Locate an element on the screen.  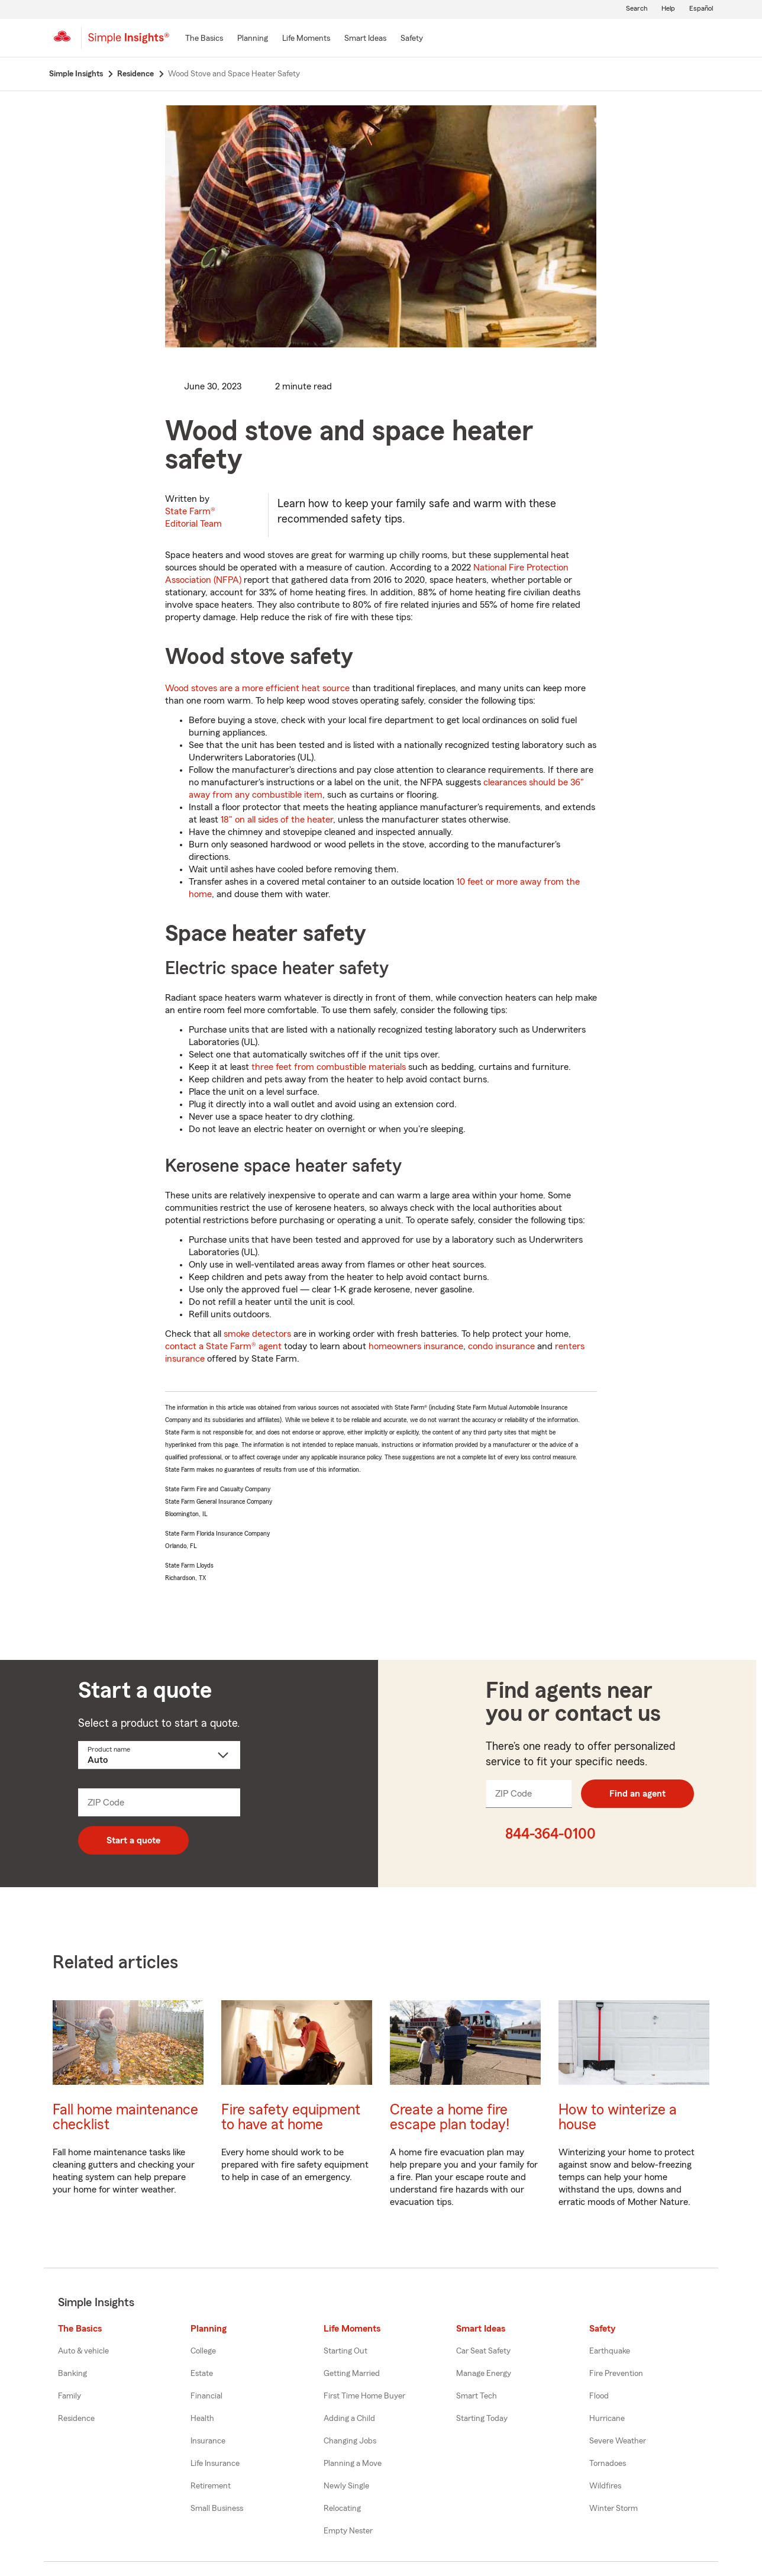
Relocating is located at coordinates (342, 2508).